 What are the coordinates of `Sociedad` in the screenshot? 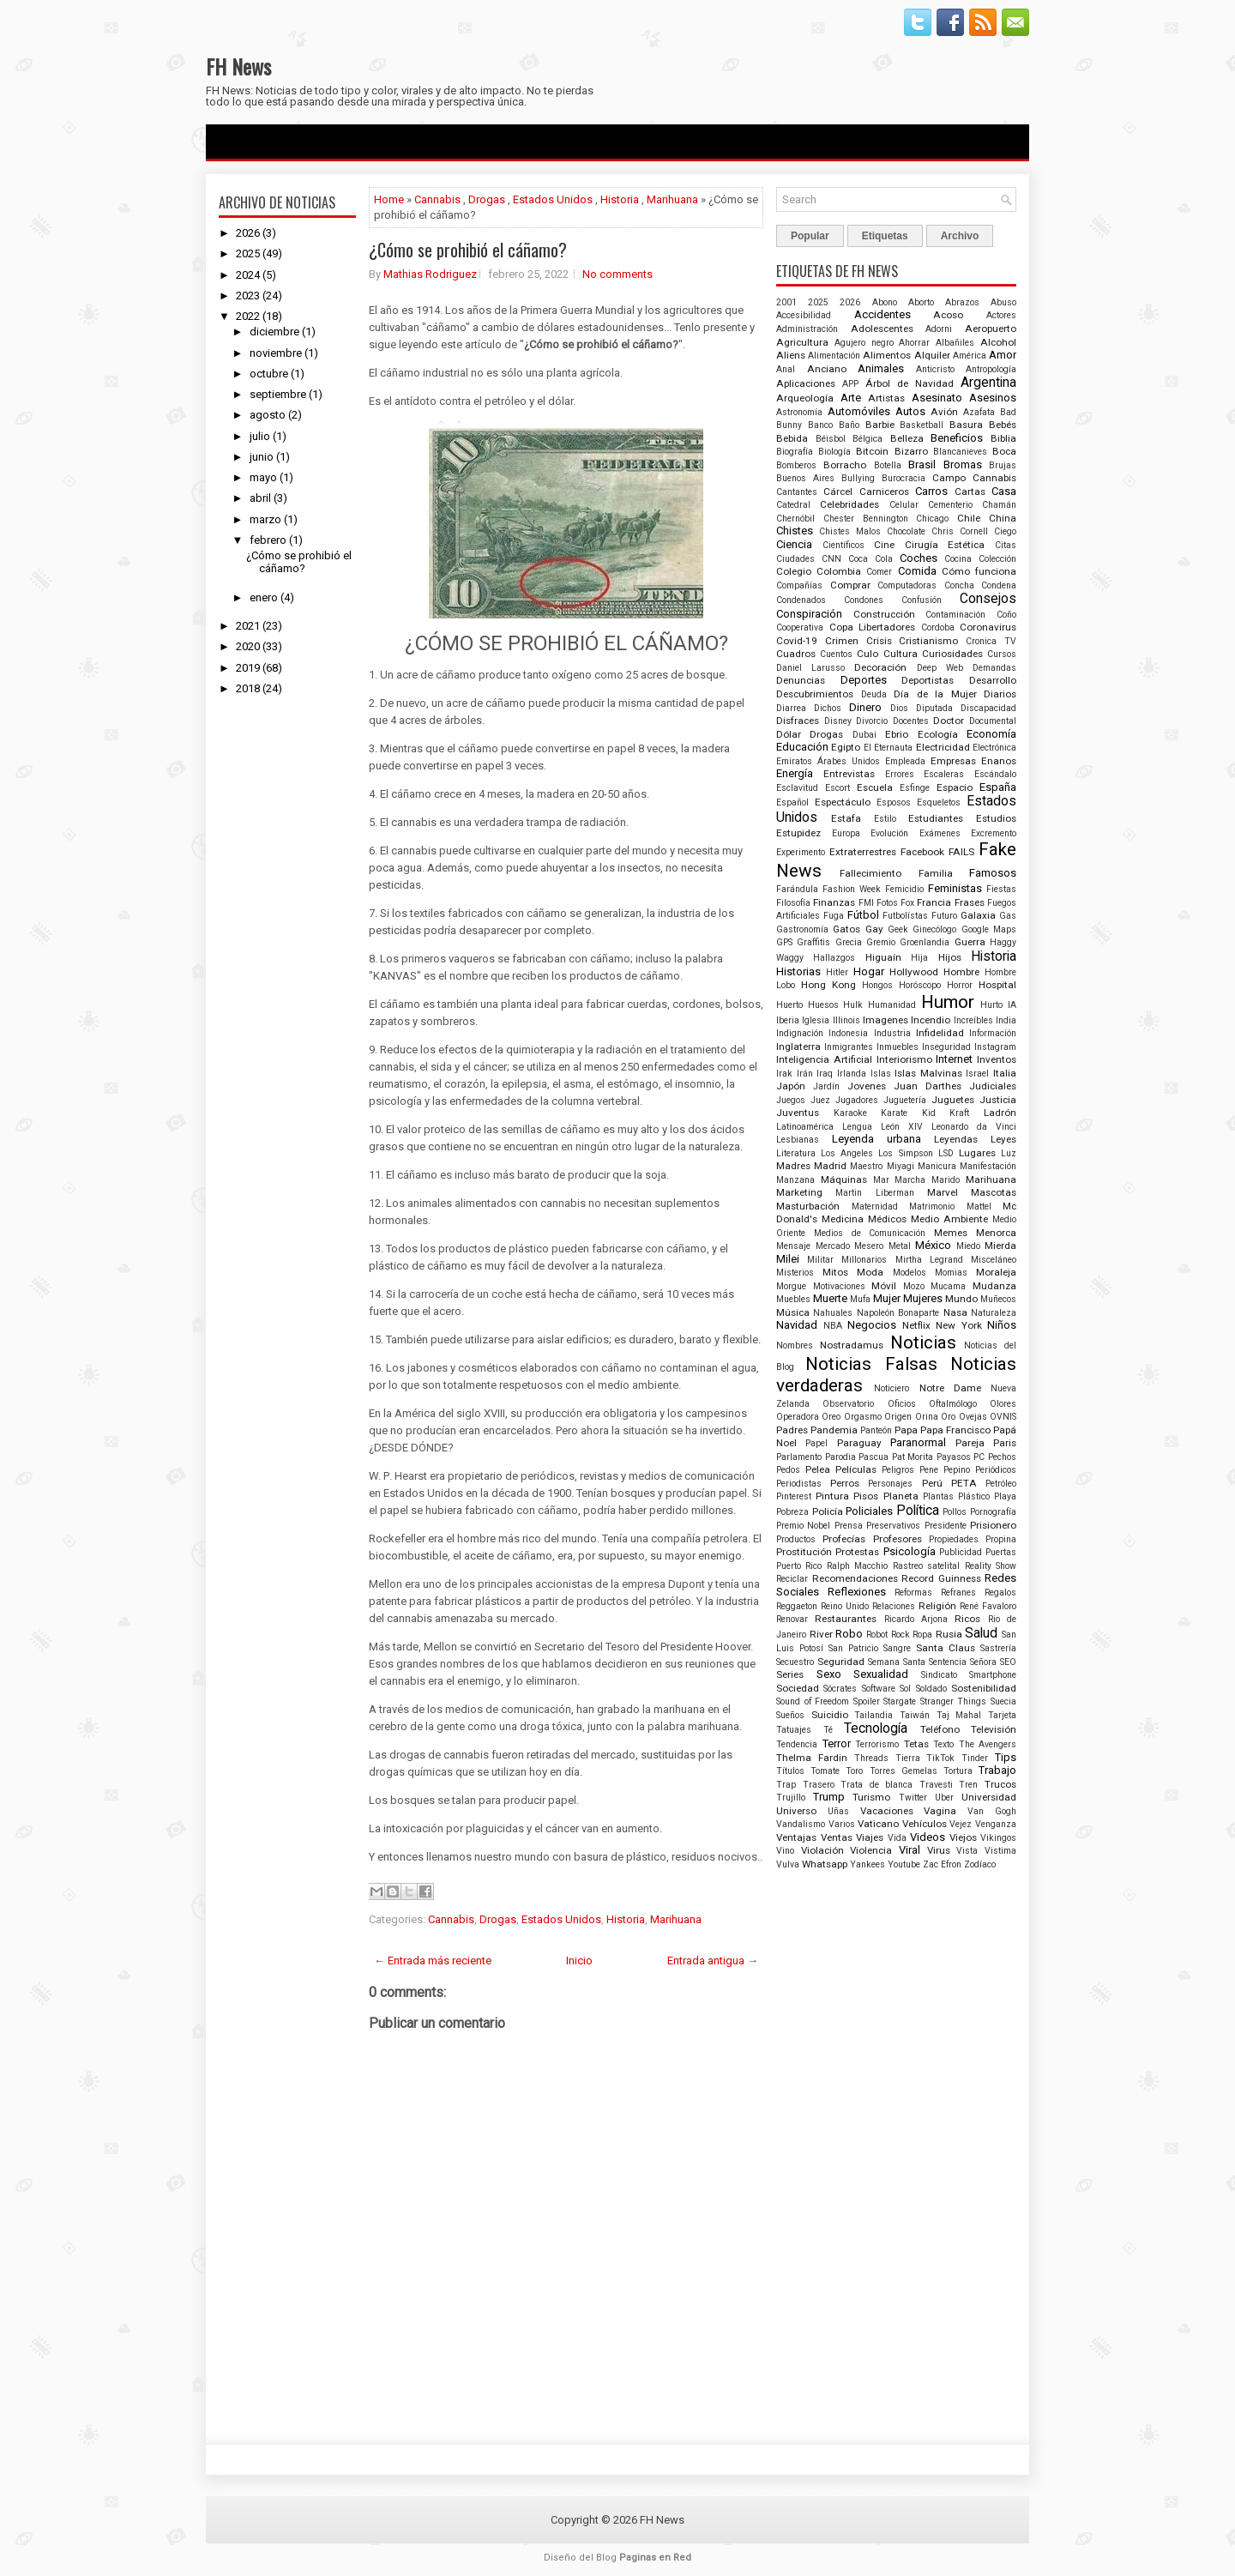 It's located at (797, 1688).